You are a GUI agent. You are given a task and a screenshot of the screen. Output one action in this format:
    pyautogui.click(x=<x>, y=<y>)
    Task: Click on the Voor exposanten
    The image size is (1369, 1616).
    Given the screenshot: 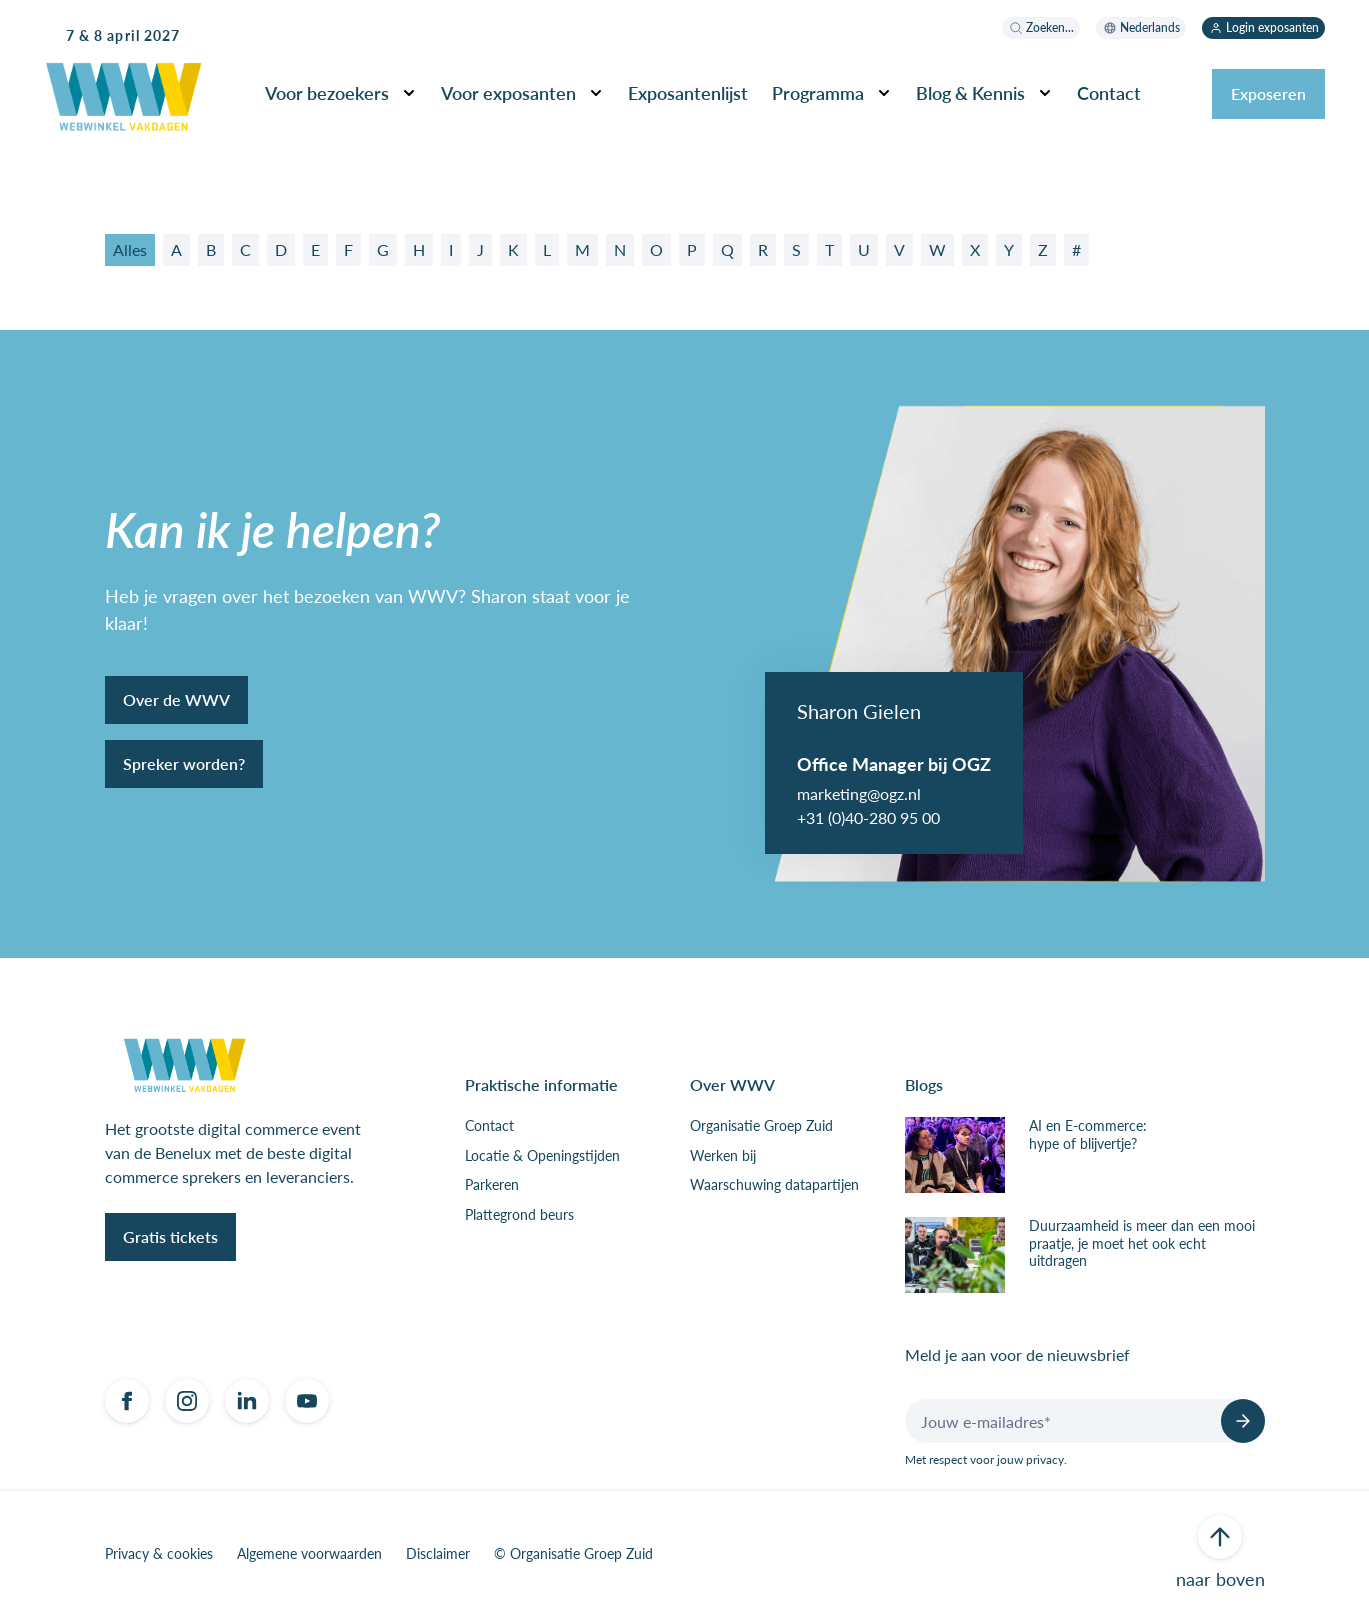 What is the action you would take?
    pyautogui.click(x=508, y=92)
    